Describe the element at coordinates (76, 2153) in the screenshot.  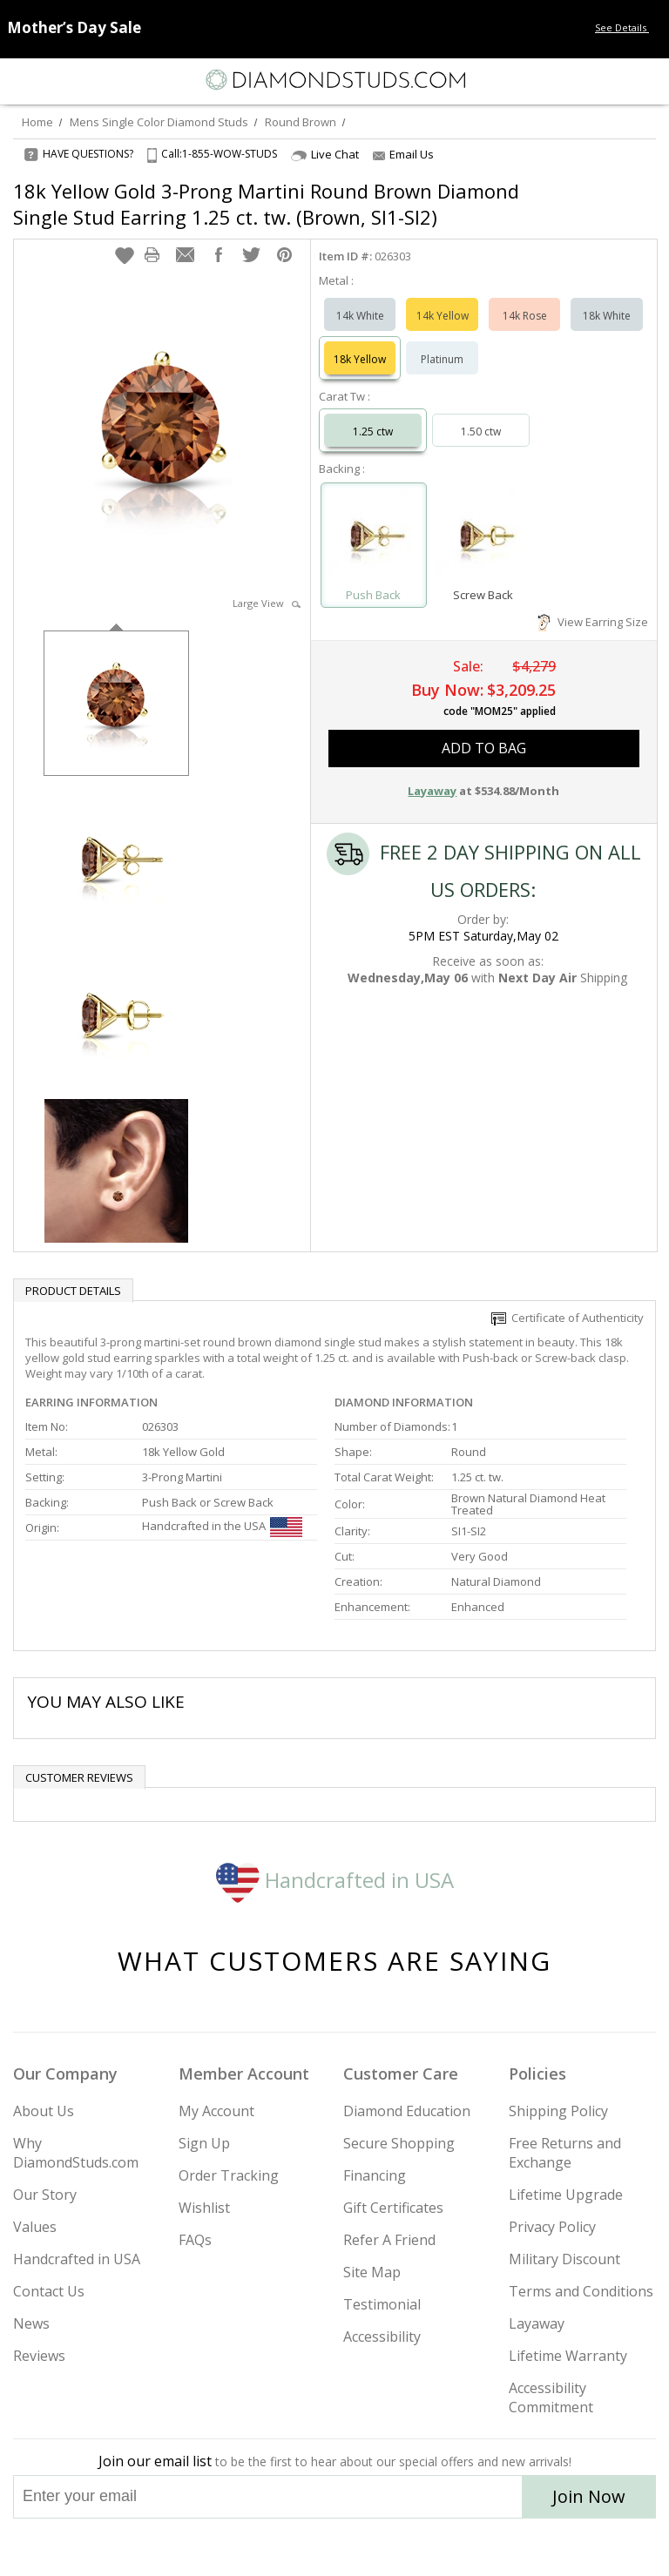
I see `Why DiamondStuds.com` at that location.